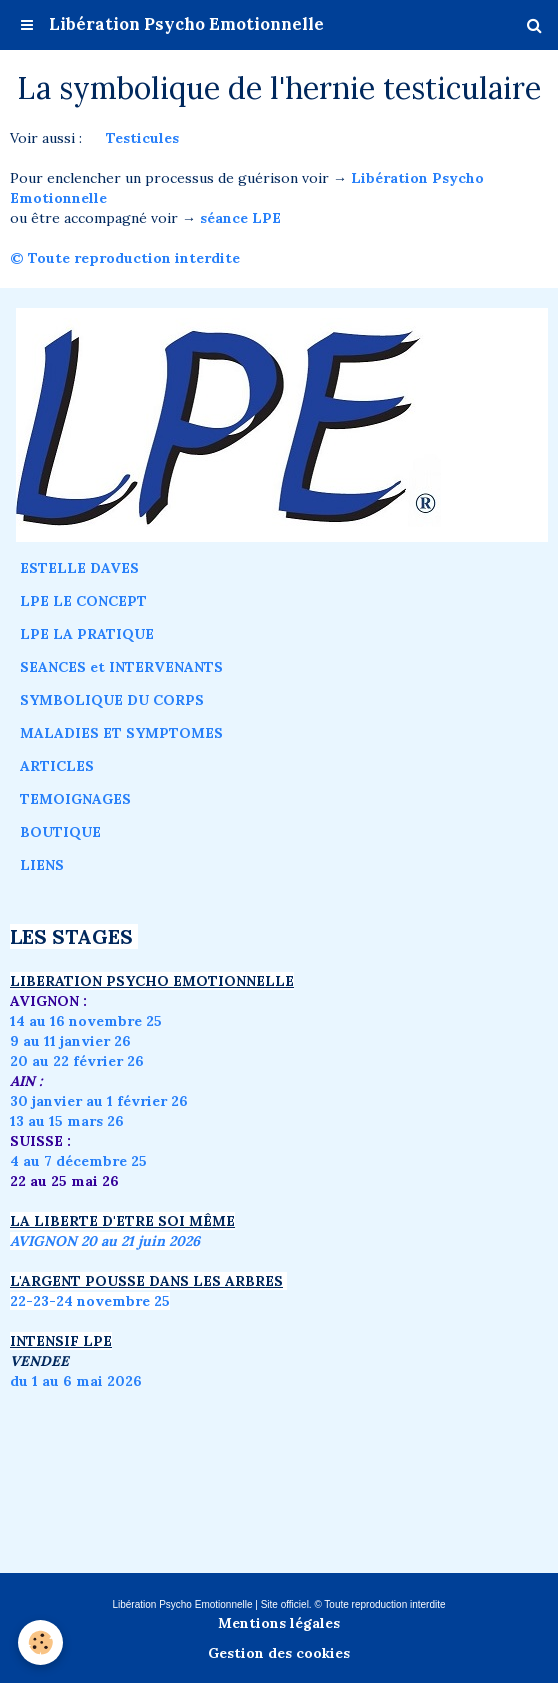 Image resolution: width=558 pixels, height=1683 pixels. What do you see at coordinates (99, 1101) in the screenshot?
I see `30 janvier au 1 février 26` at bounding box center [99, 1101].